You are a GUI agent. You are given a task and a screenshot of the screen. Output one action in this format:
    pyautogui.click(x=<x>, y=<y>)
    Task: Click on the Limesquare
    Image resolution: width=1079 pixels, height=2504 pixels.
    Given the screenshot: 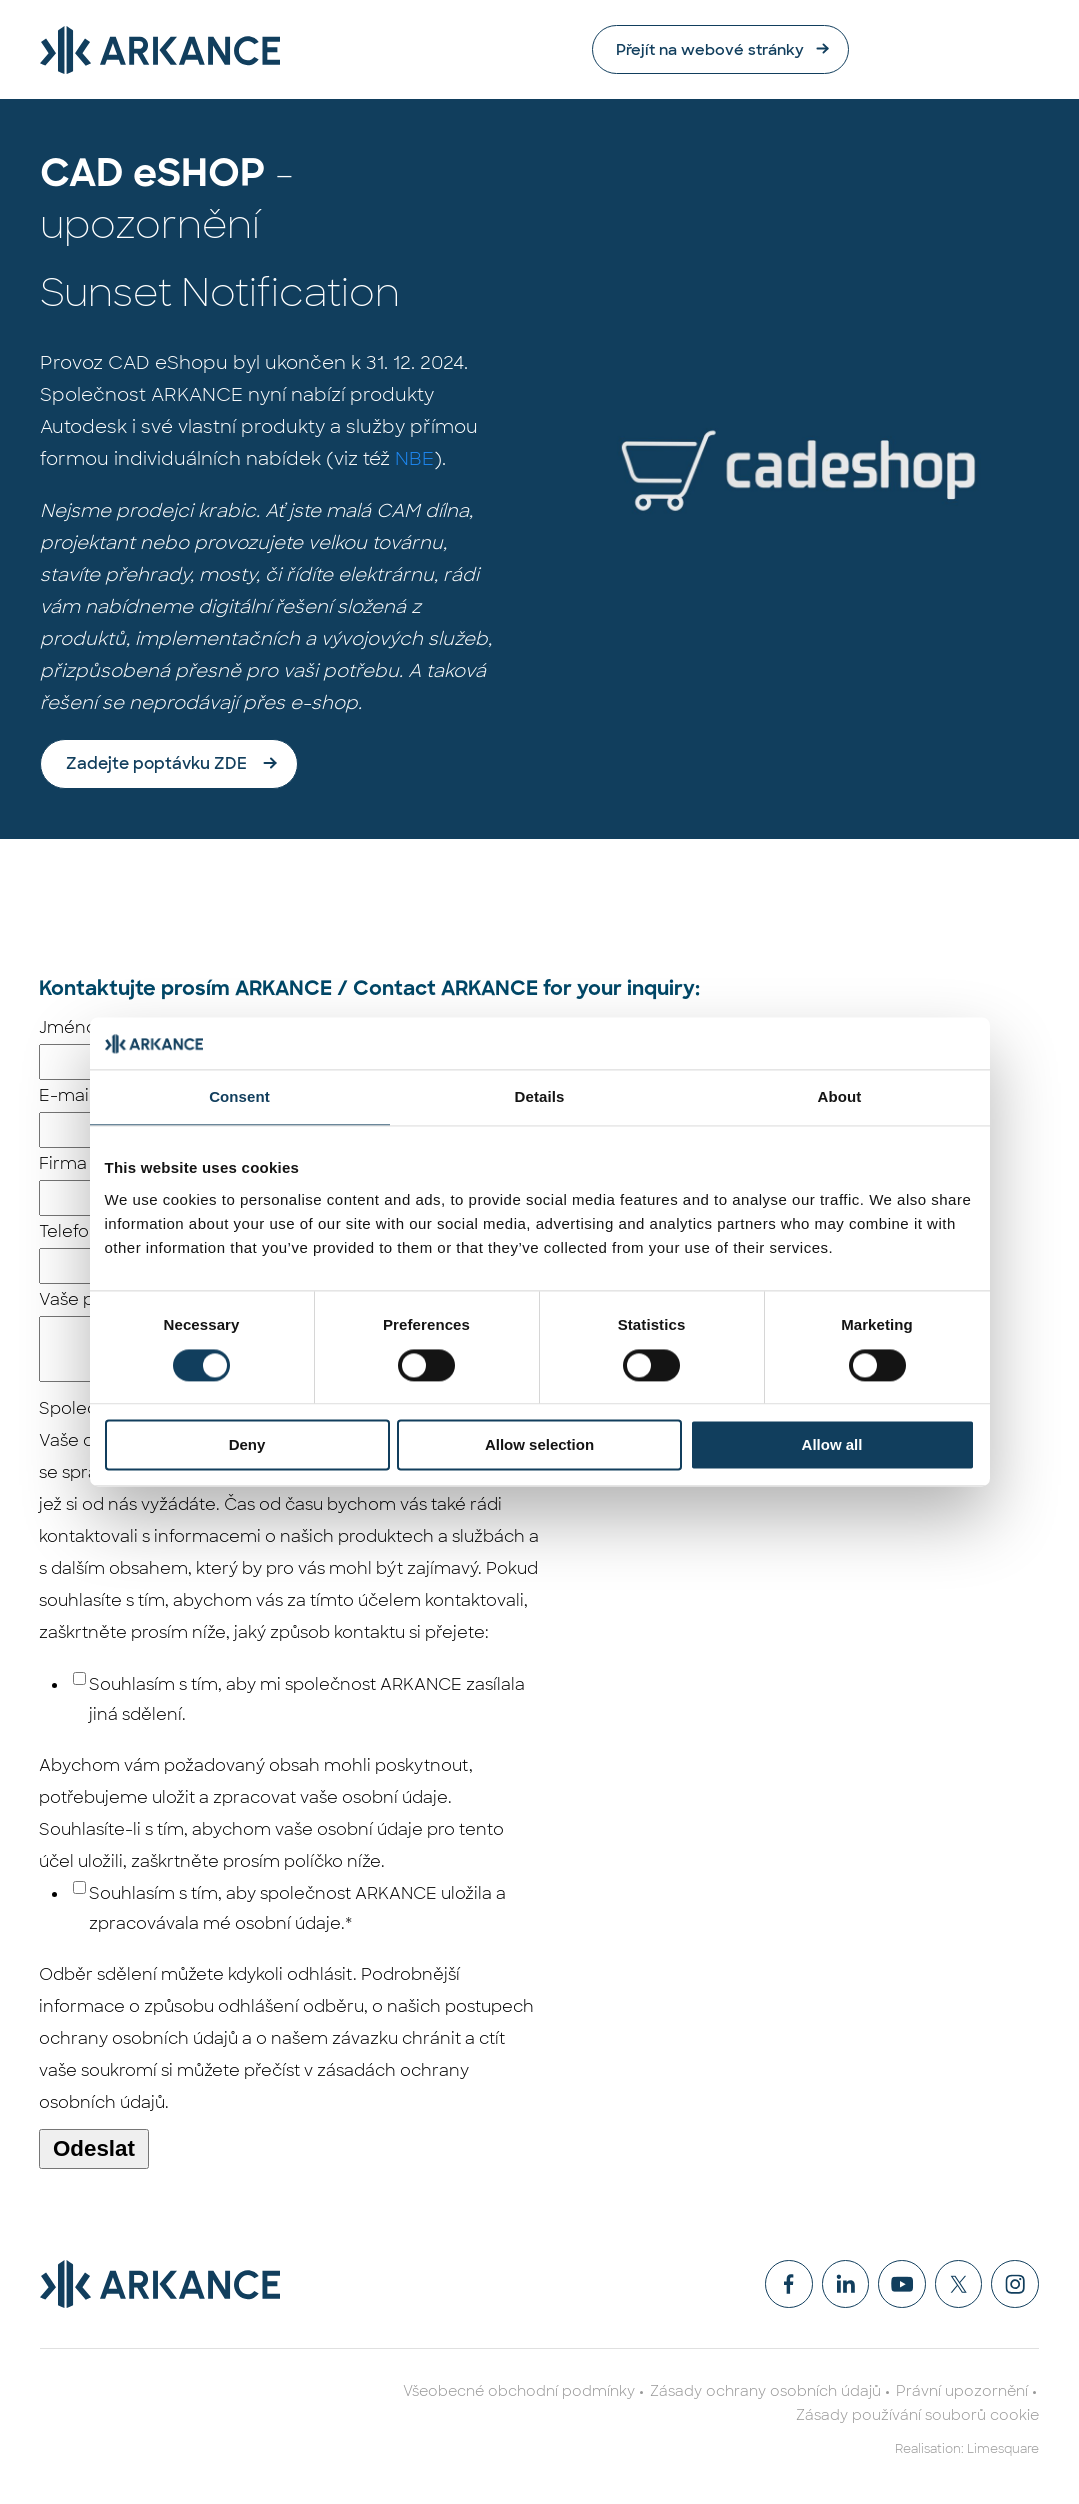 What is the action you would take?
    pyautogui.click(x=1003, y=2452)
    